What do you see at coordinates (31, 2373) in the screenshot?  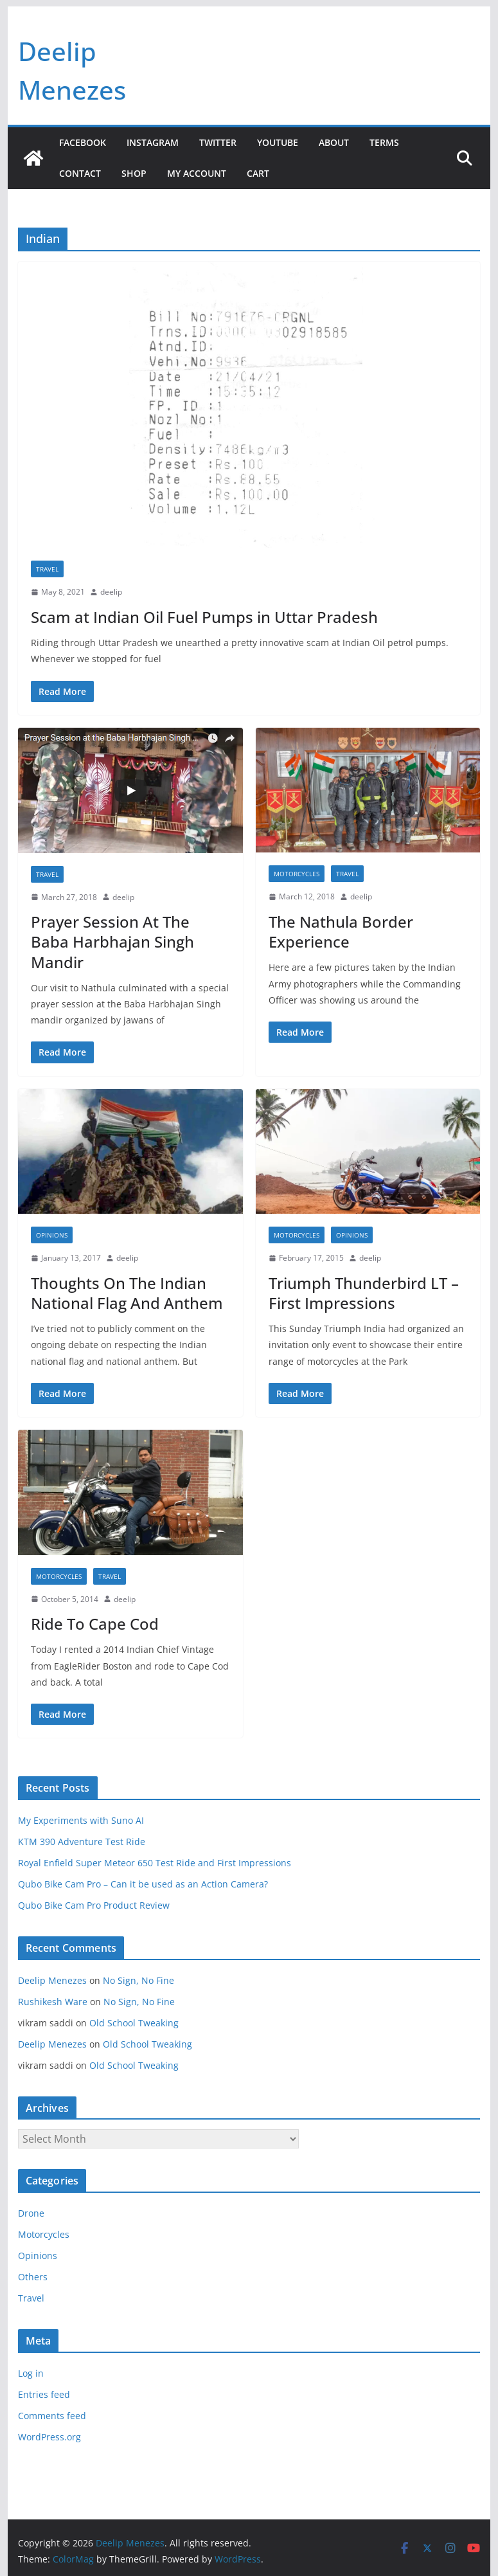 I see `Log in` at bounding box center [31, 2373].